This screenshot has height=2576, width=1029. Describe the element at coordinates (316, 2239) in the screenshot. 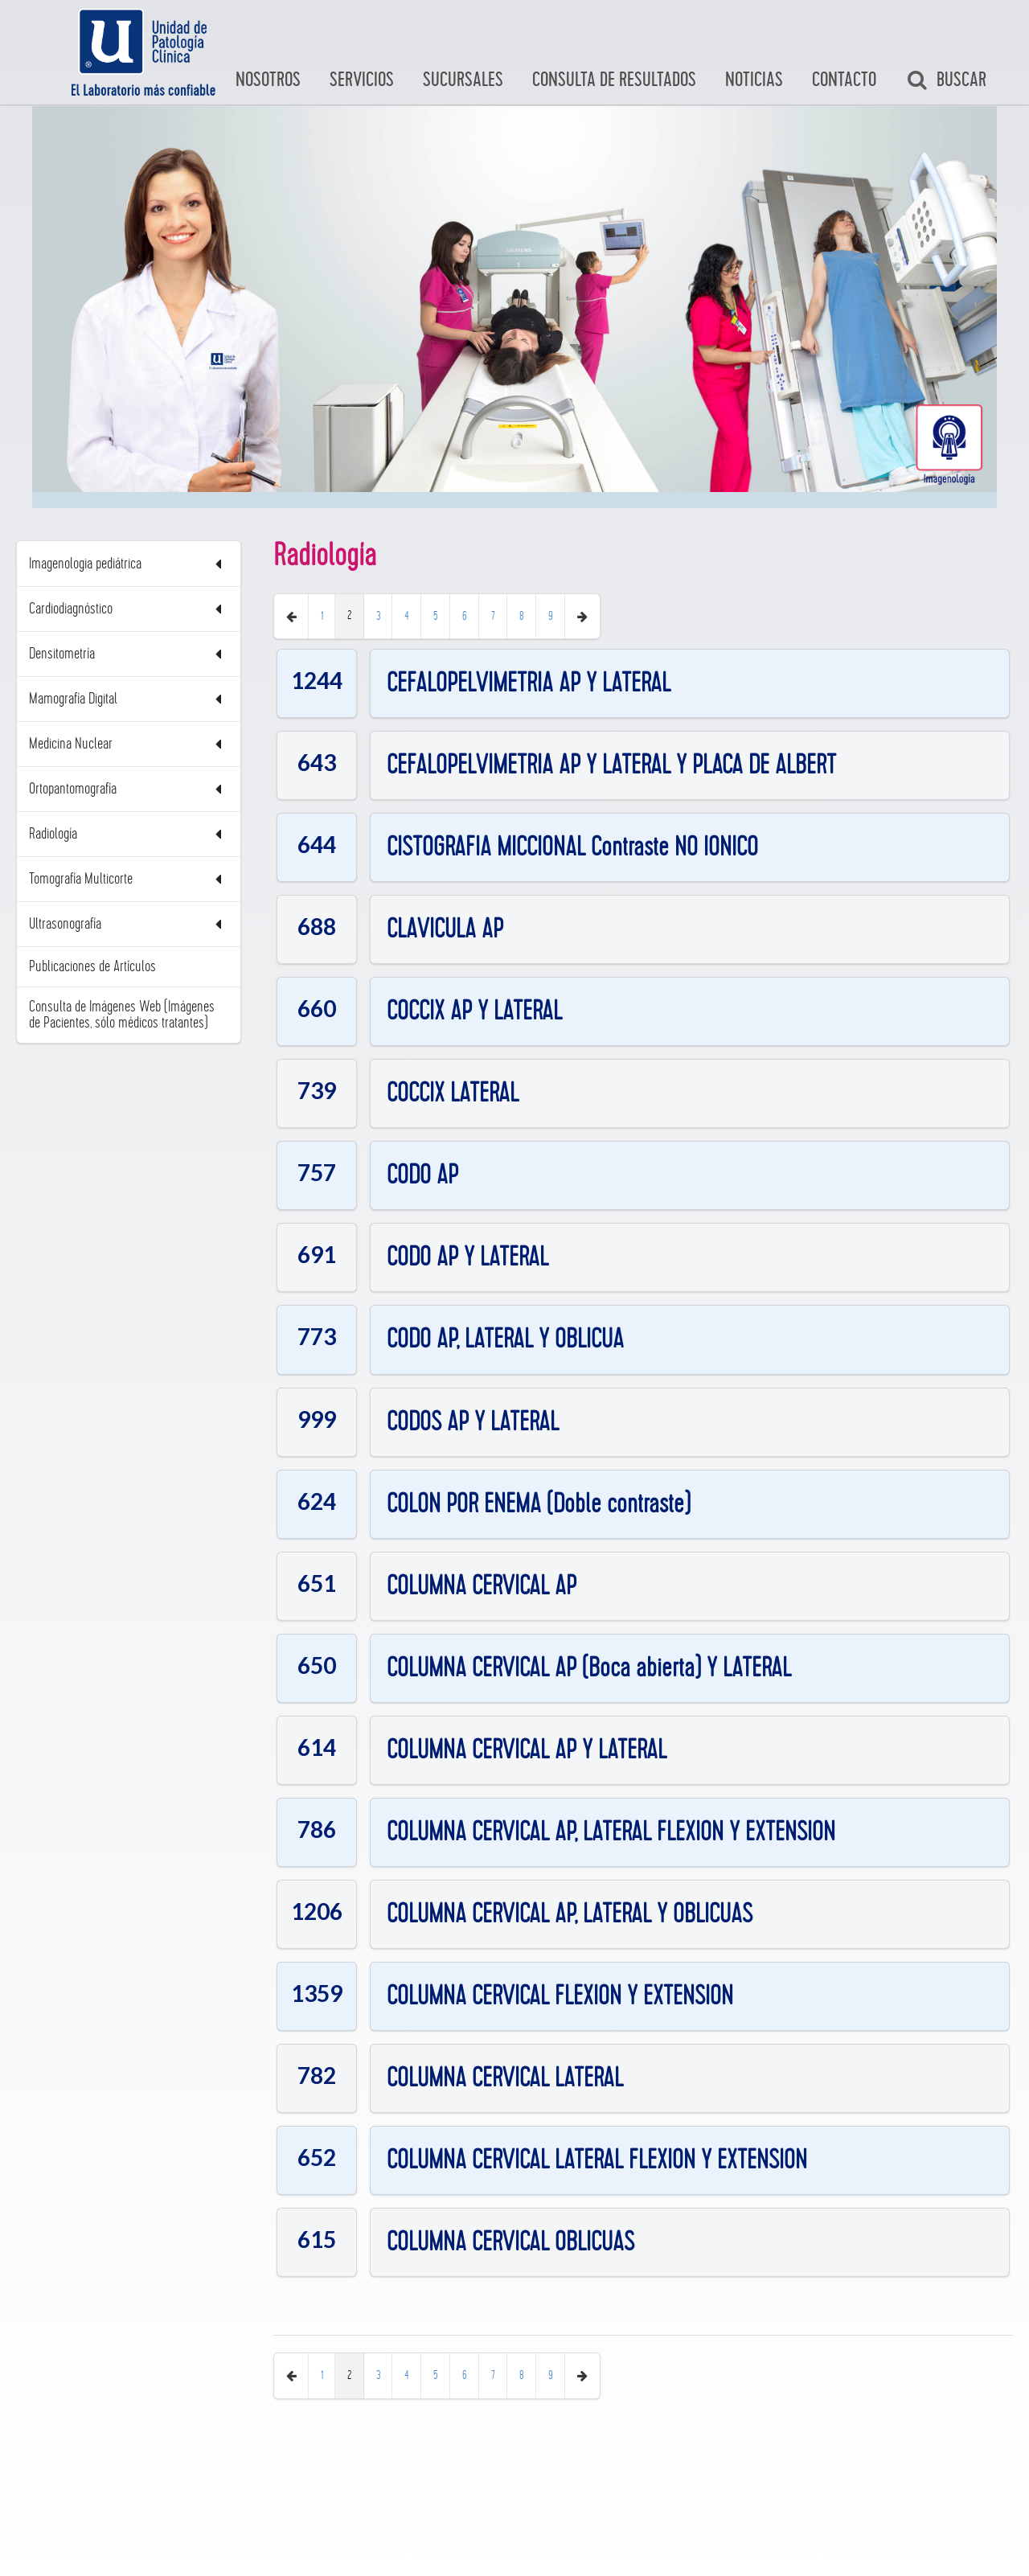

I see `615` at that location.